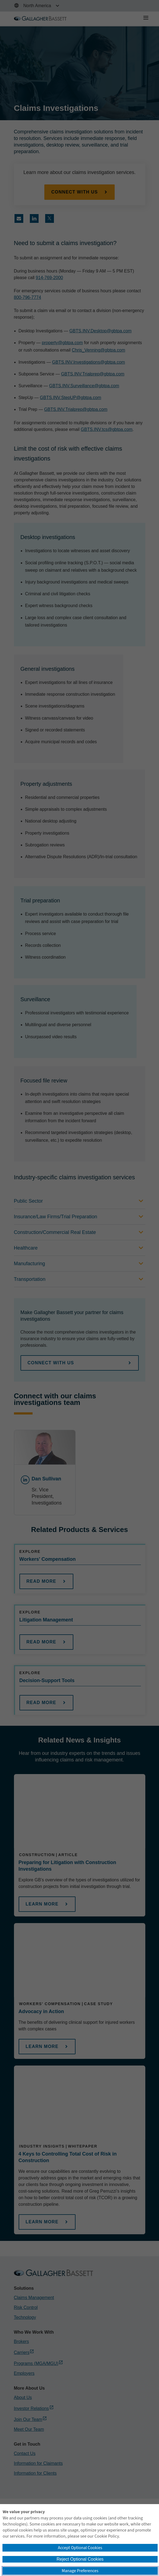 The image size is (159, 2576). I want to click on Manage Preferences [button], so click(80, 2571).